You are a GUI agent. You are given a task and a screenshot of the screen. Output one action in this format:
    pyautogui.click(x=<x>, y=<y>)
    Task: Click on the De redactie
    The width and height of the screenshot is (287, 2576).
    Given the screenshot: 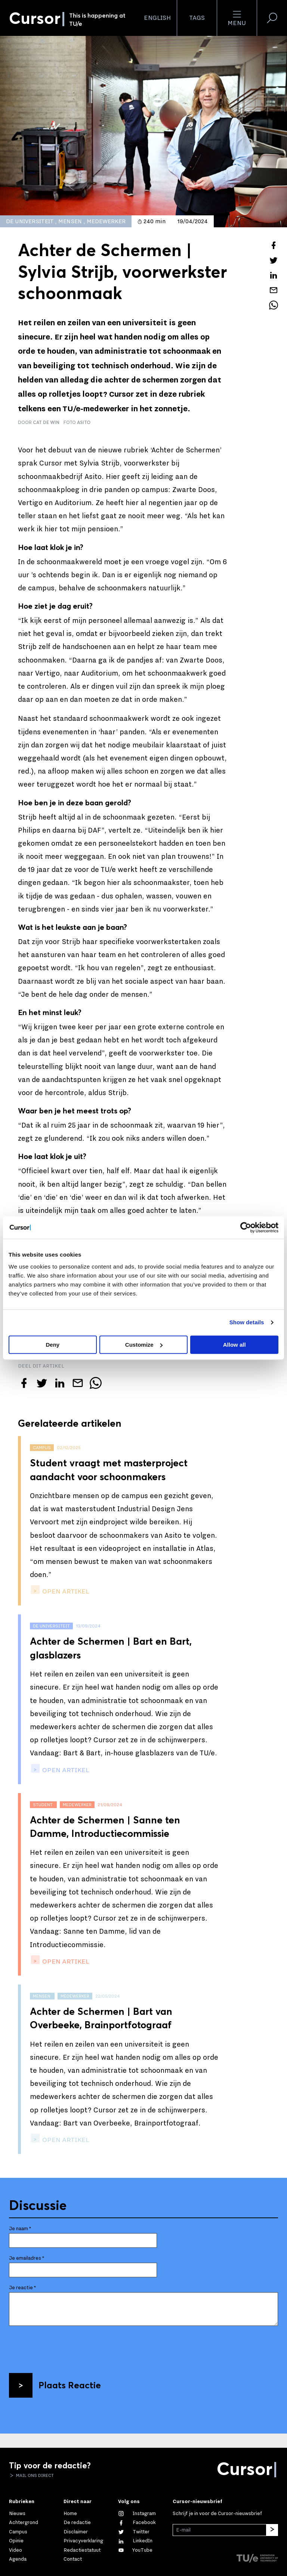 What is the action you would take?
    pyautogui.click(x=77, y=2523)
    